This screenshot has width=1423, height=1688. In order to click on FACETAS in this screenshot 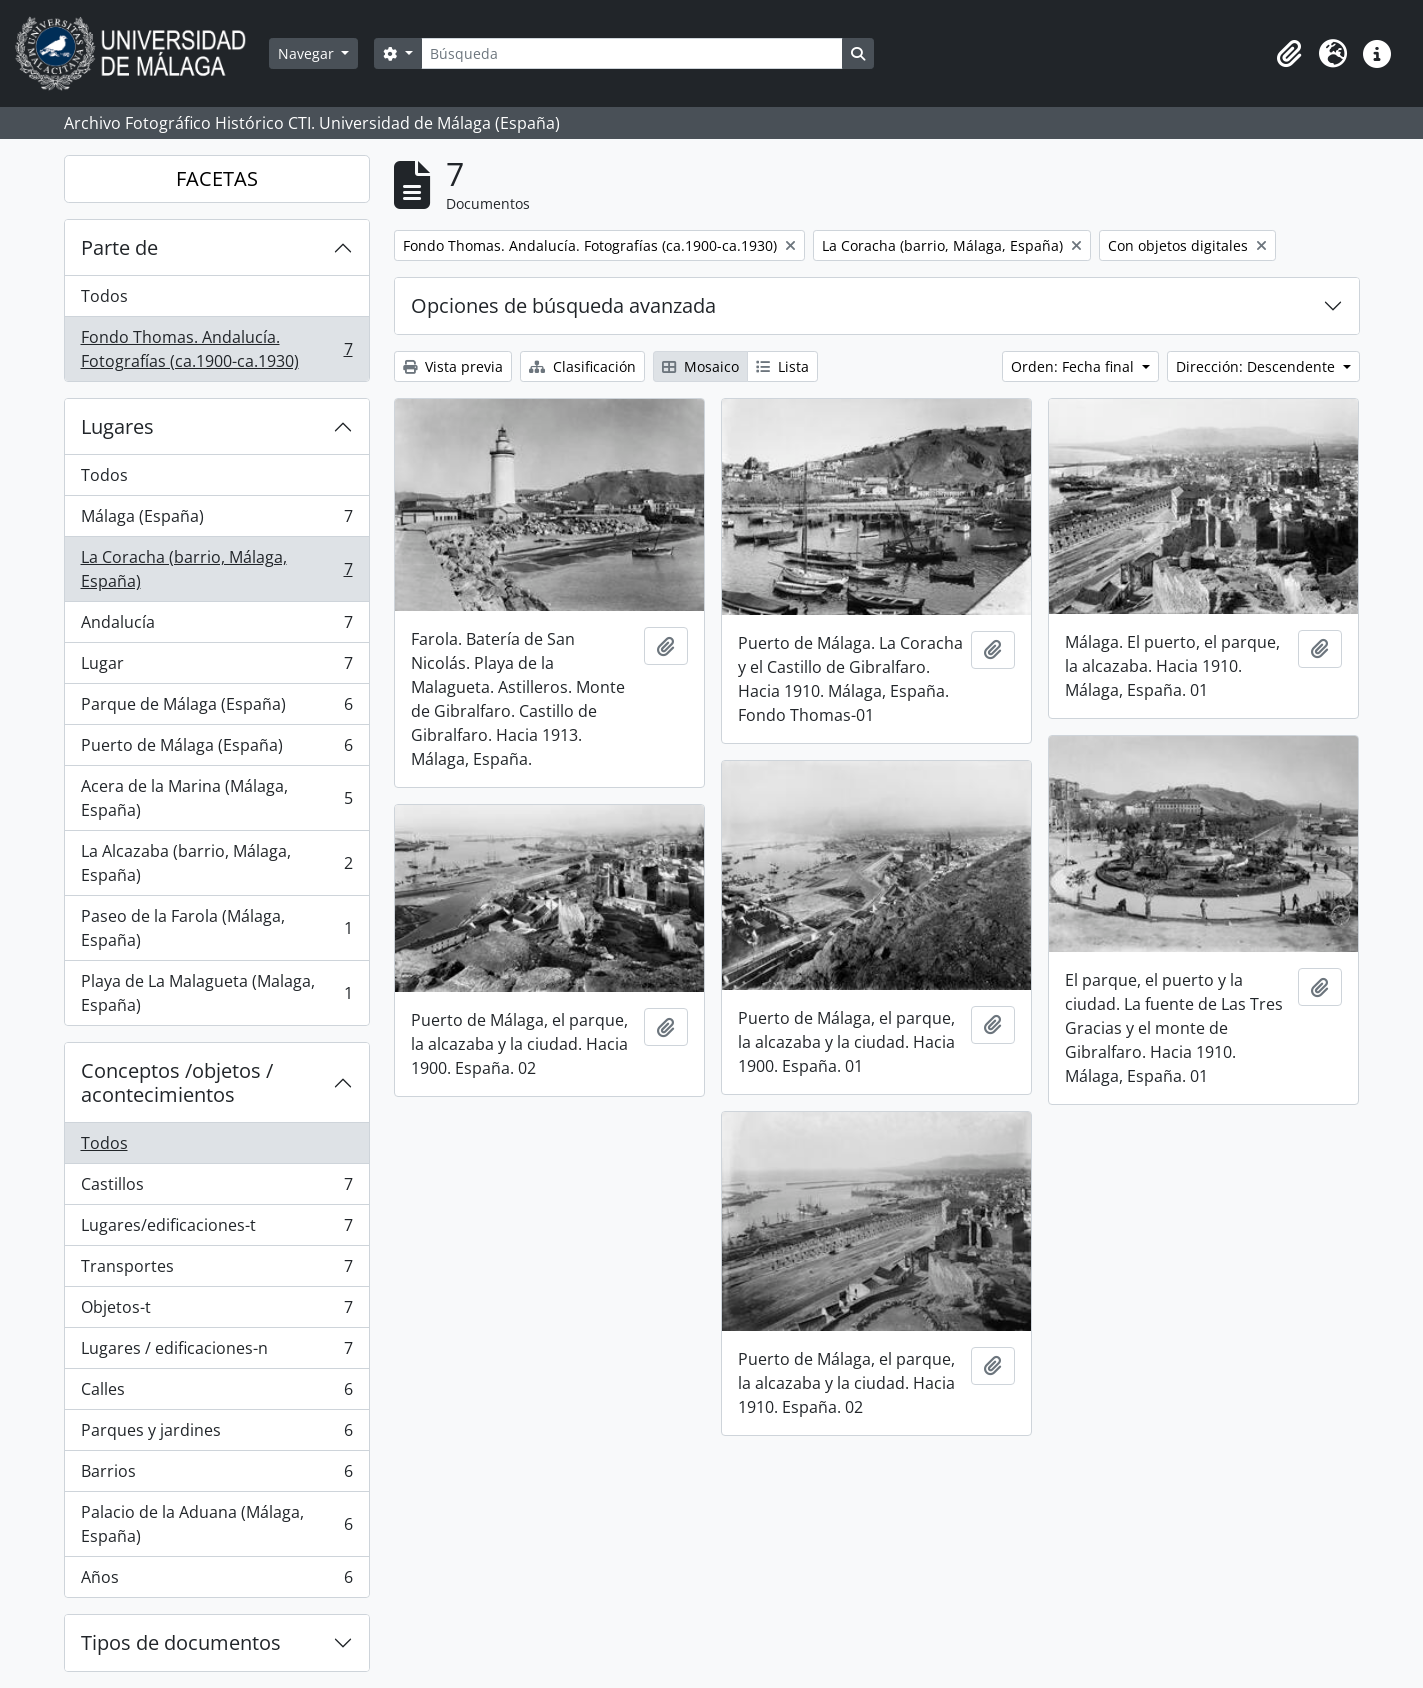, I will do `click(217, 178)`.